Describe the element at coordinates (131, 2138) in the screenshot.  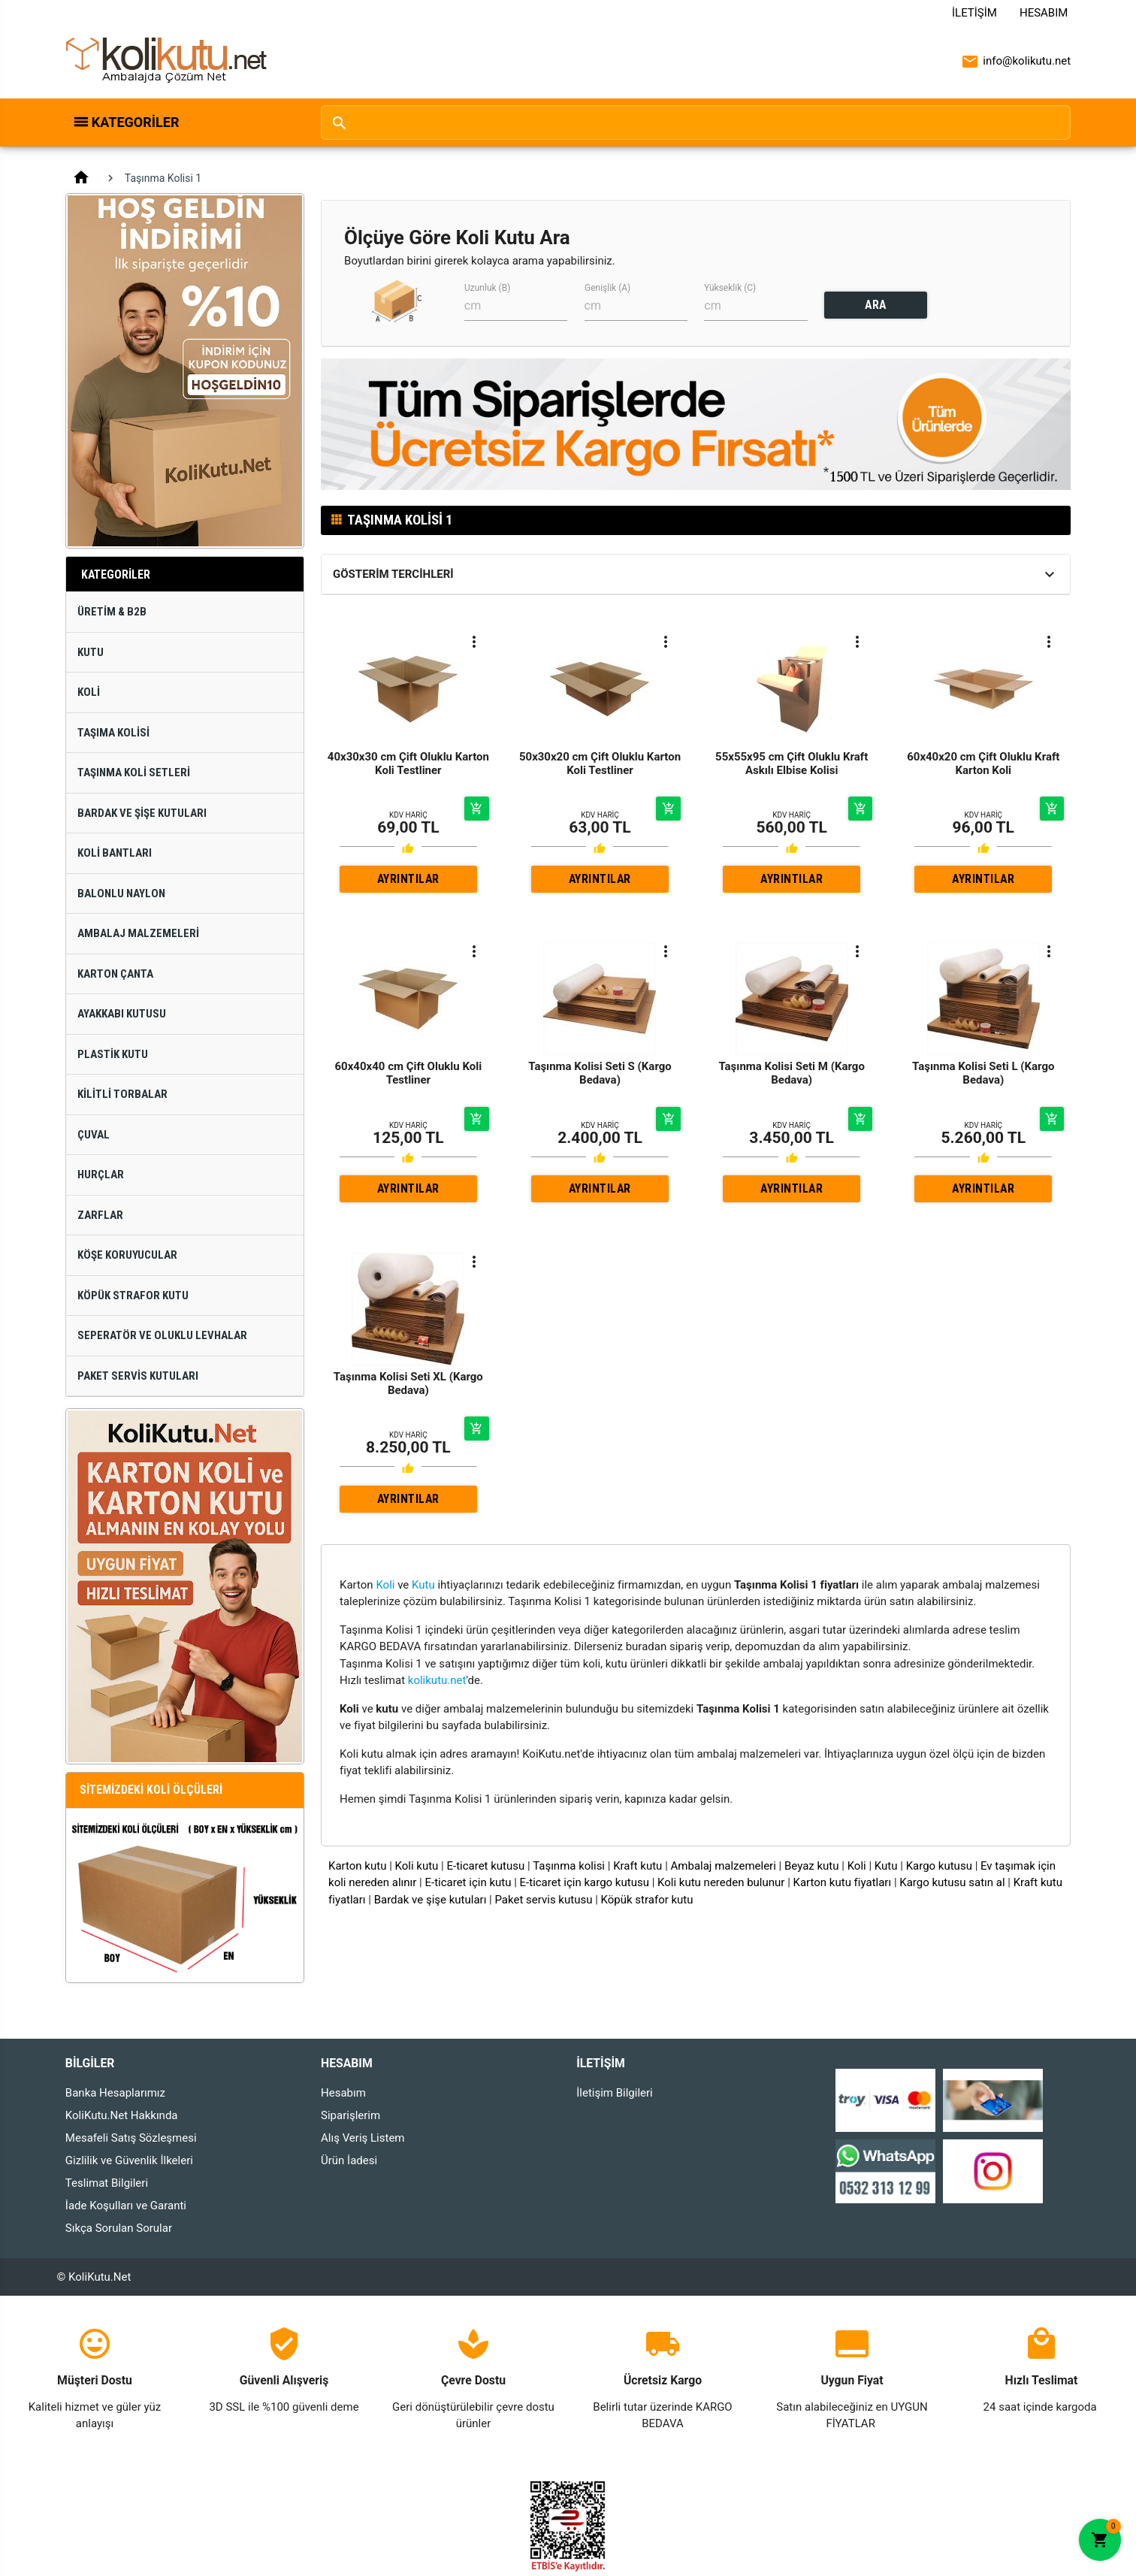
I see `Mesafeli Satış Sözleşmesi` at that location.